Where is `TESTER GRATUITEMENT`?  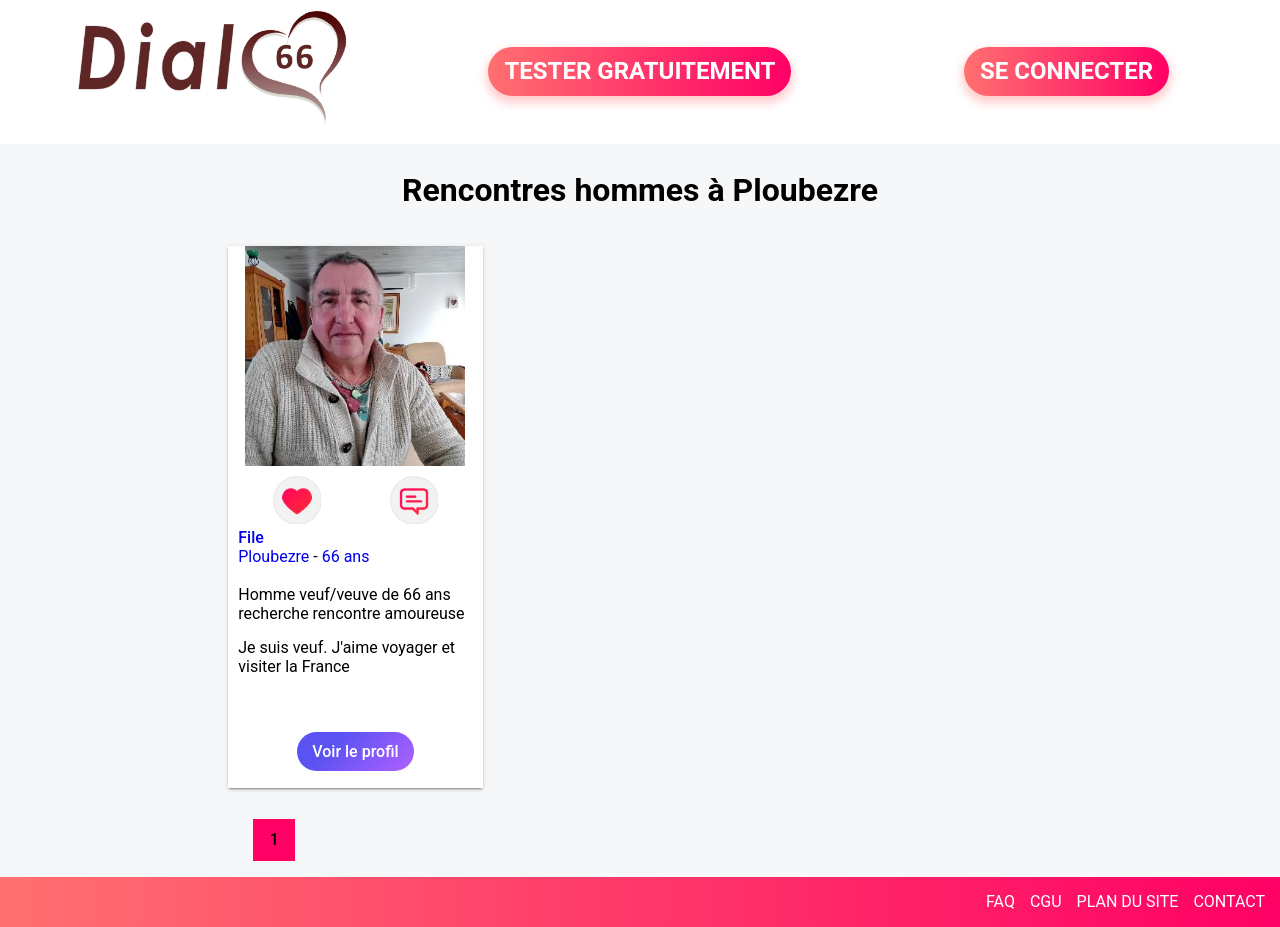 TESTER GRATUITEMENT is located at coordinates (639, 72).